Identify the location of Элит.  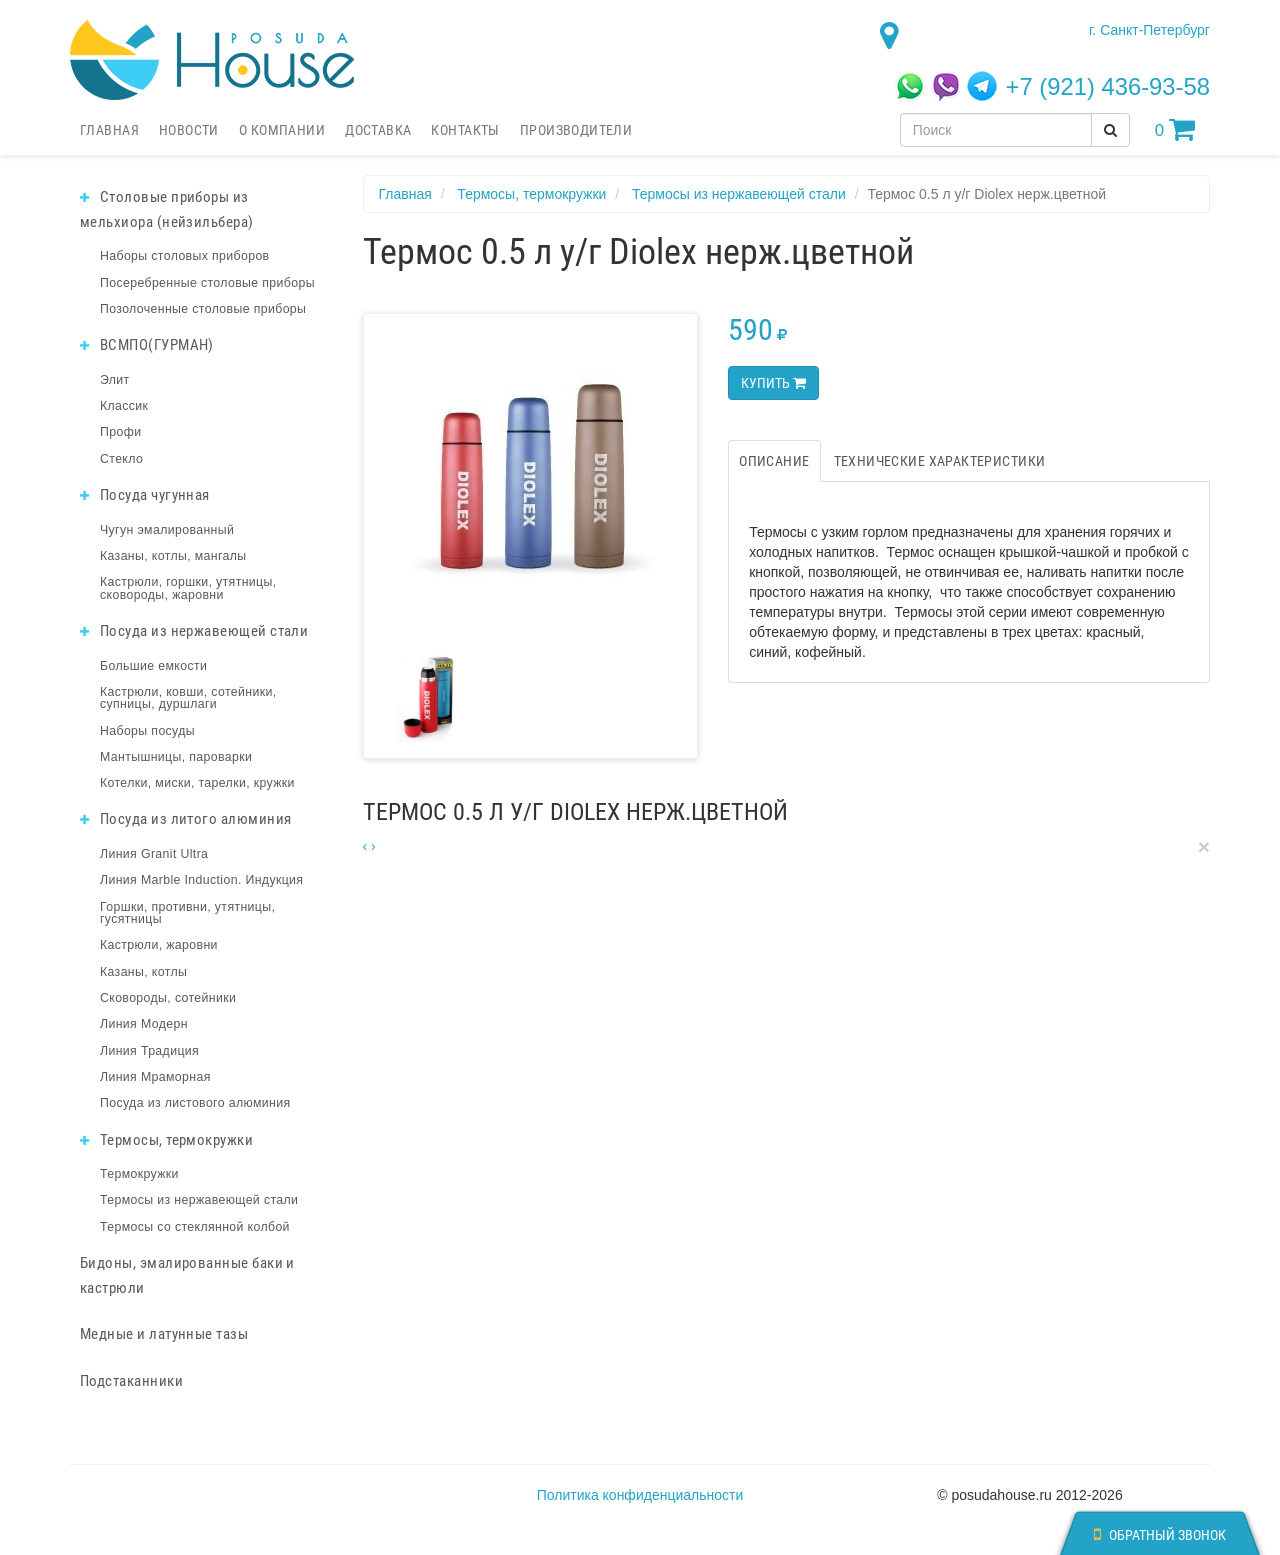
(115, 380).